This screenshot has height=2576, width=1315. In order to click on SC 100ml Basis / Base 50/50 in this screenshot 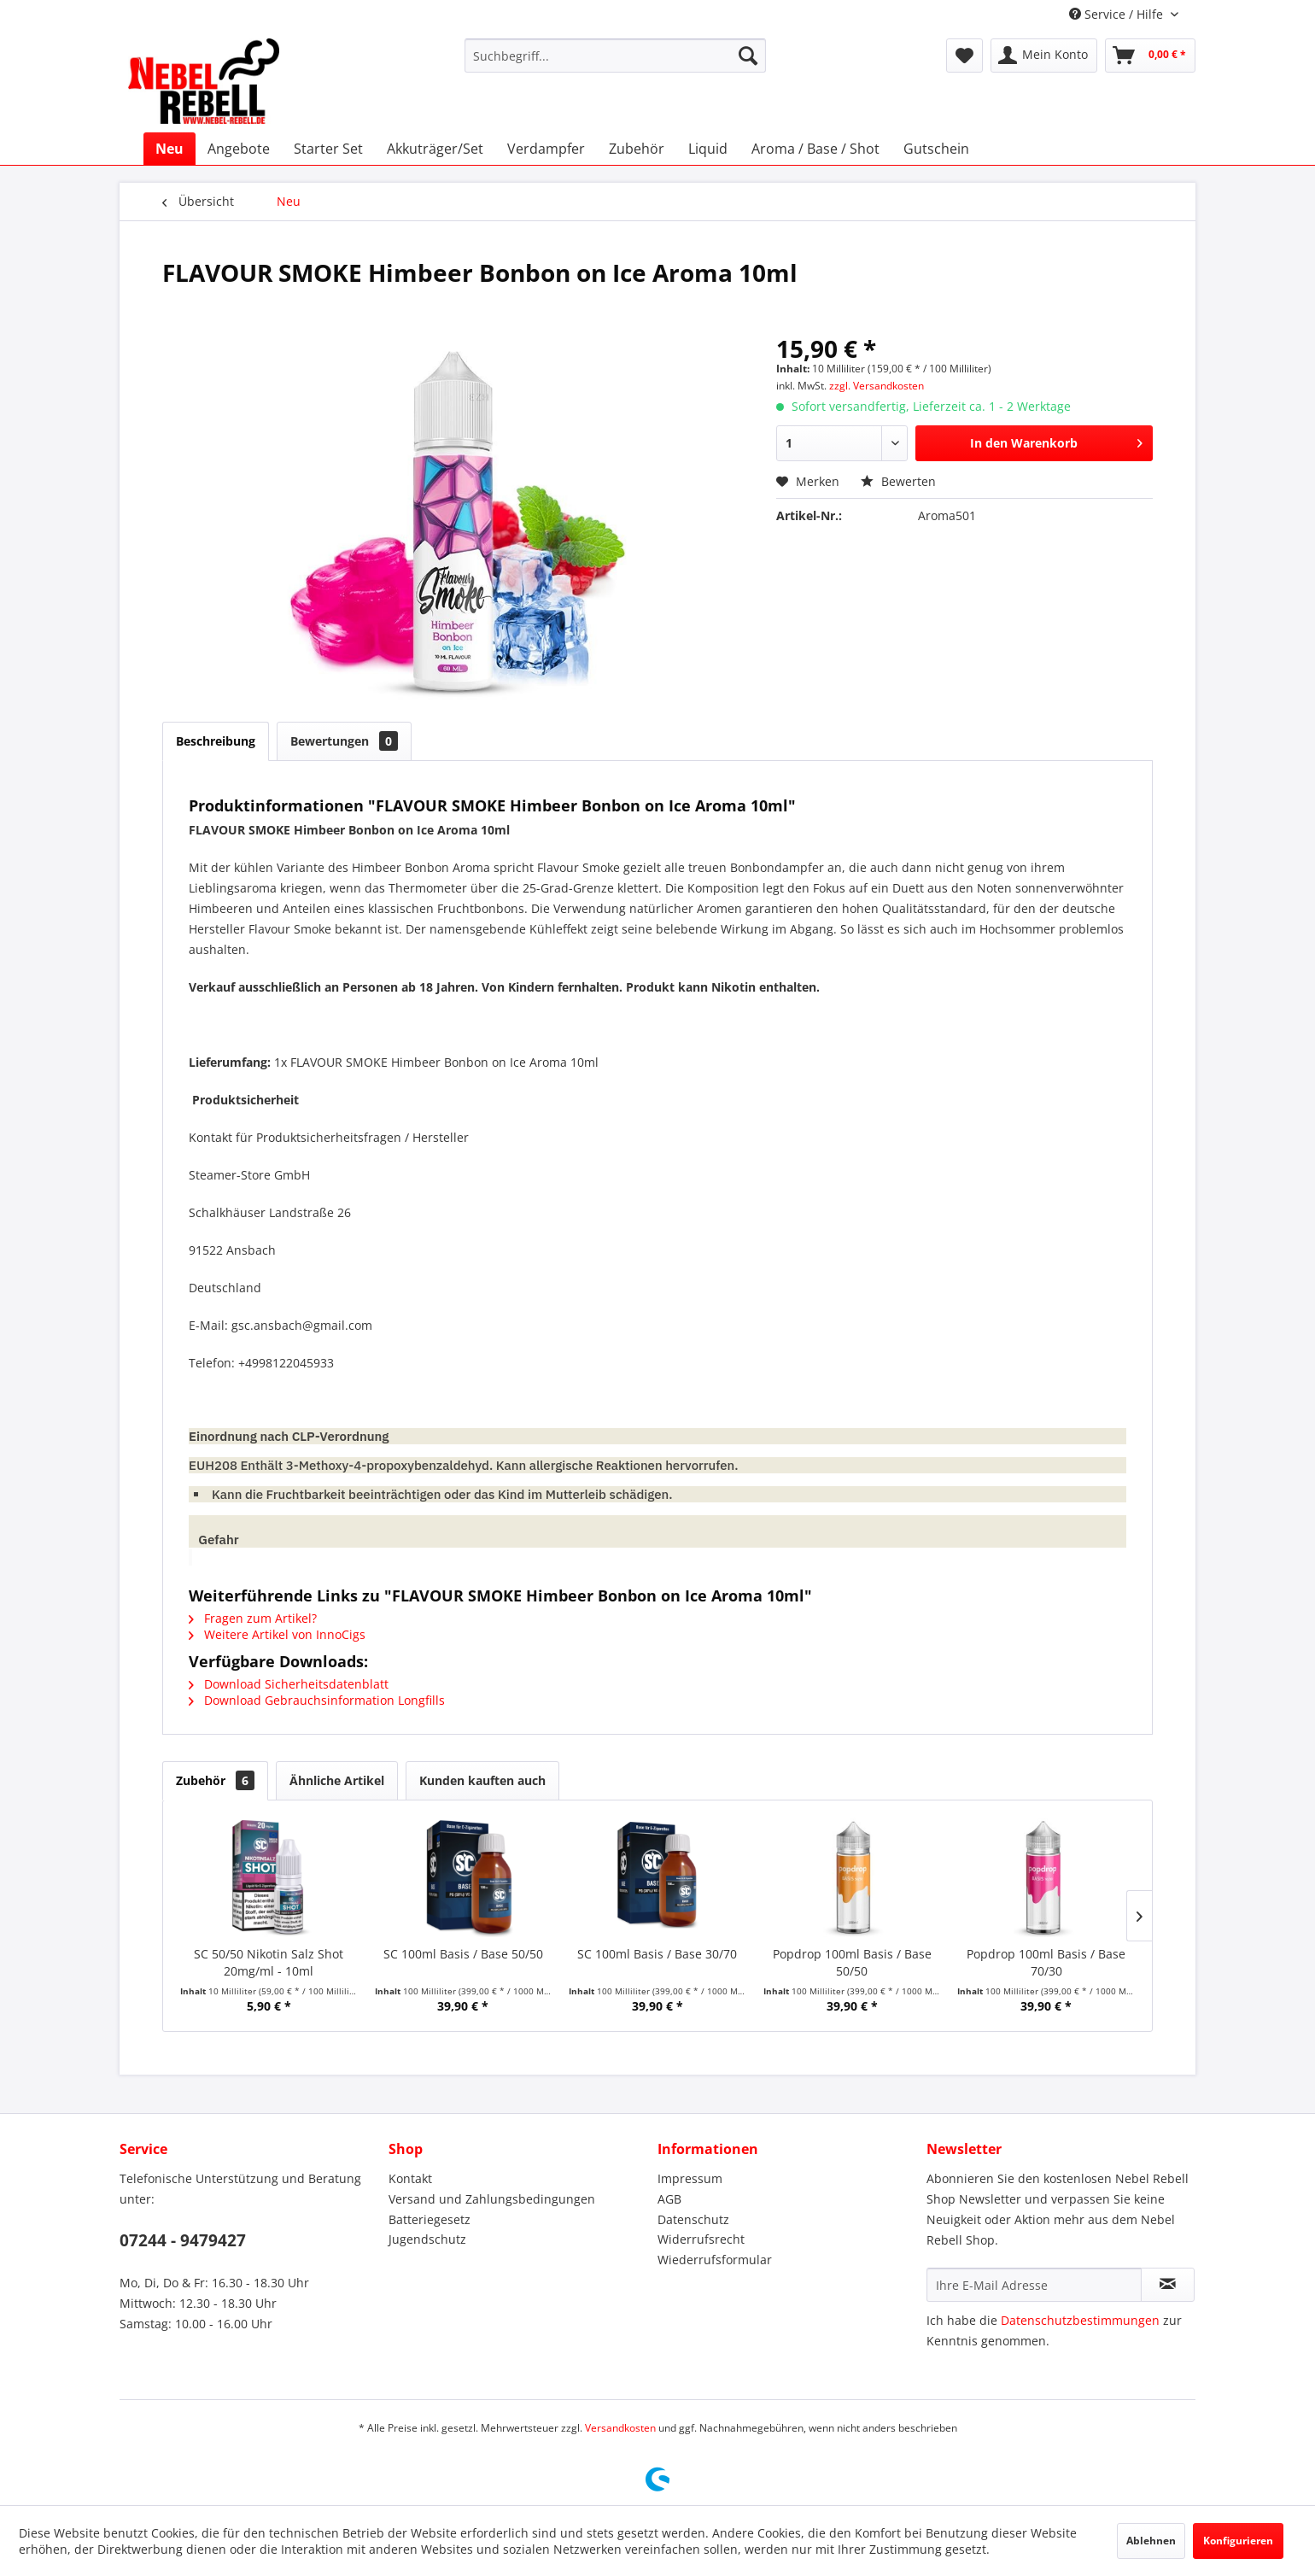, I will do `click(463, 1954)`.